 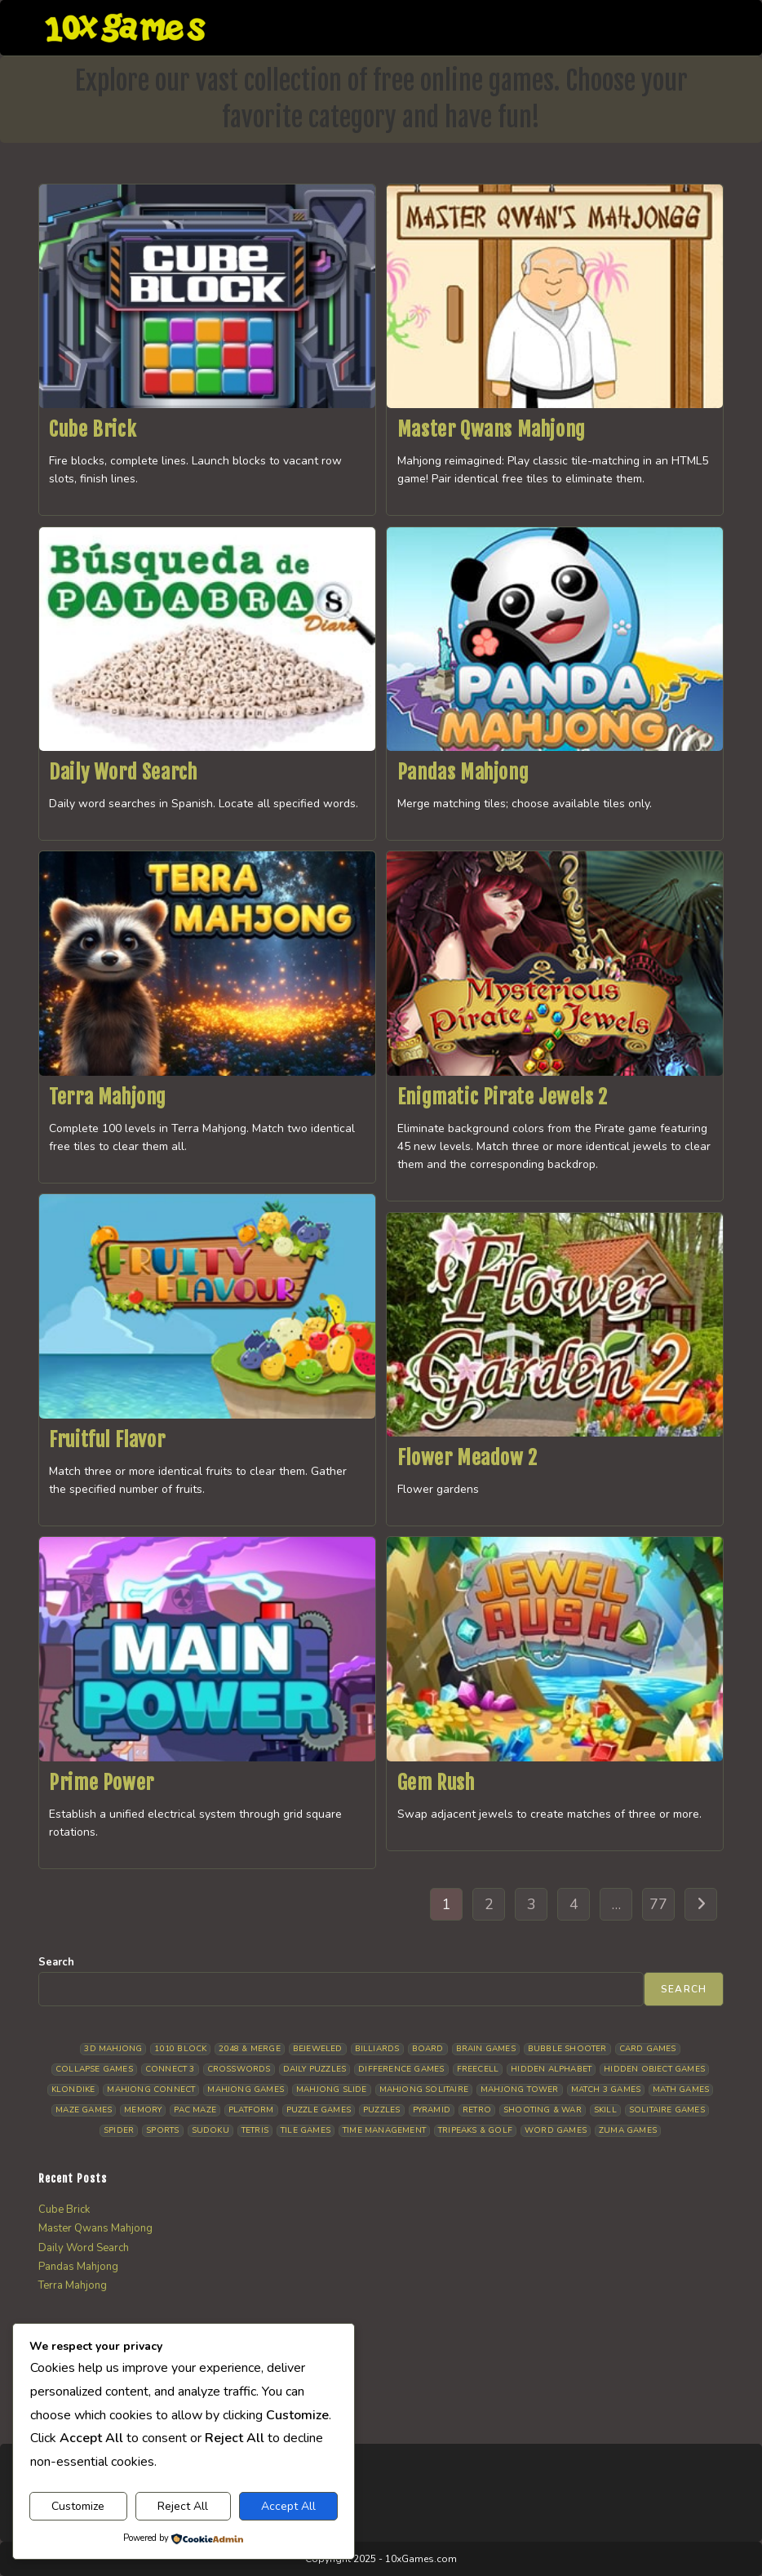 I want to click on 2048 & Merge [2048 & Merge (14 items)], so click(x=249, y=2048).